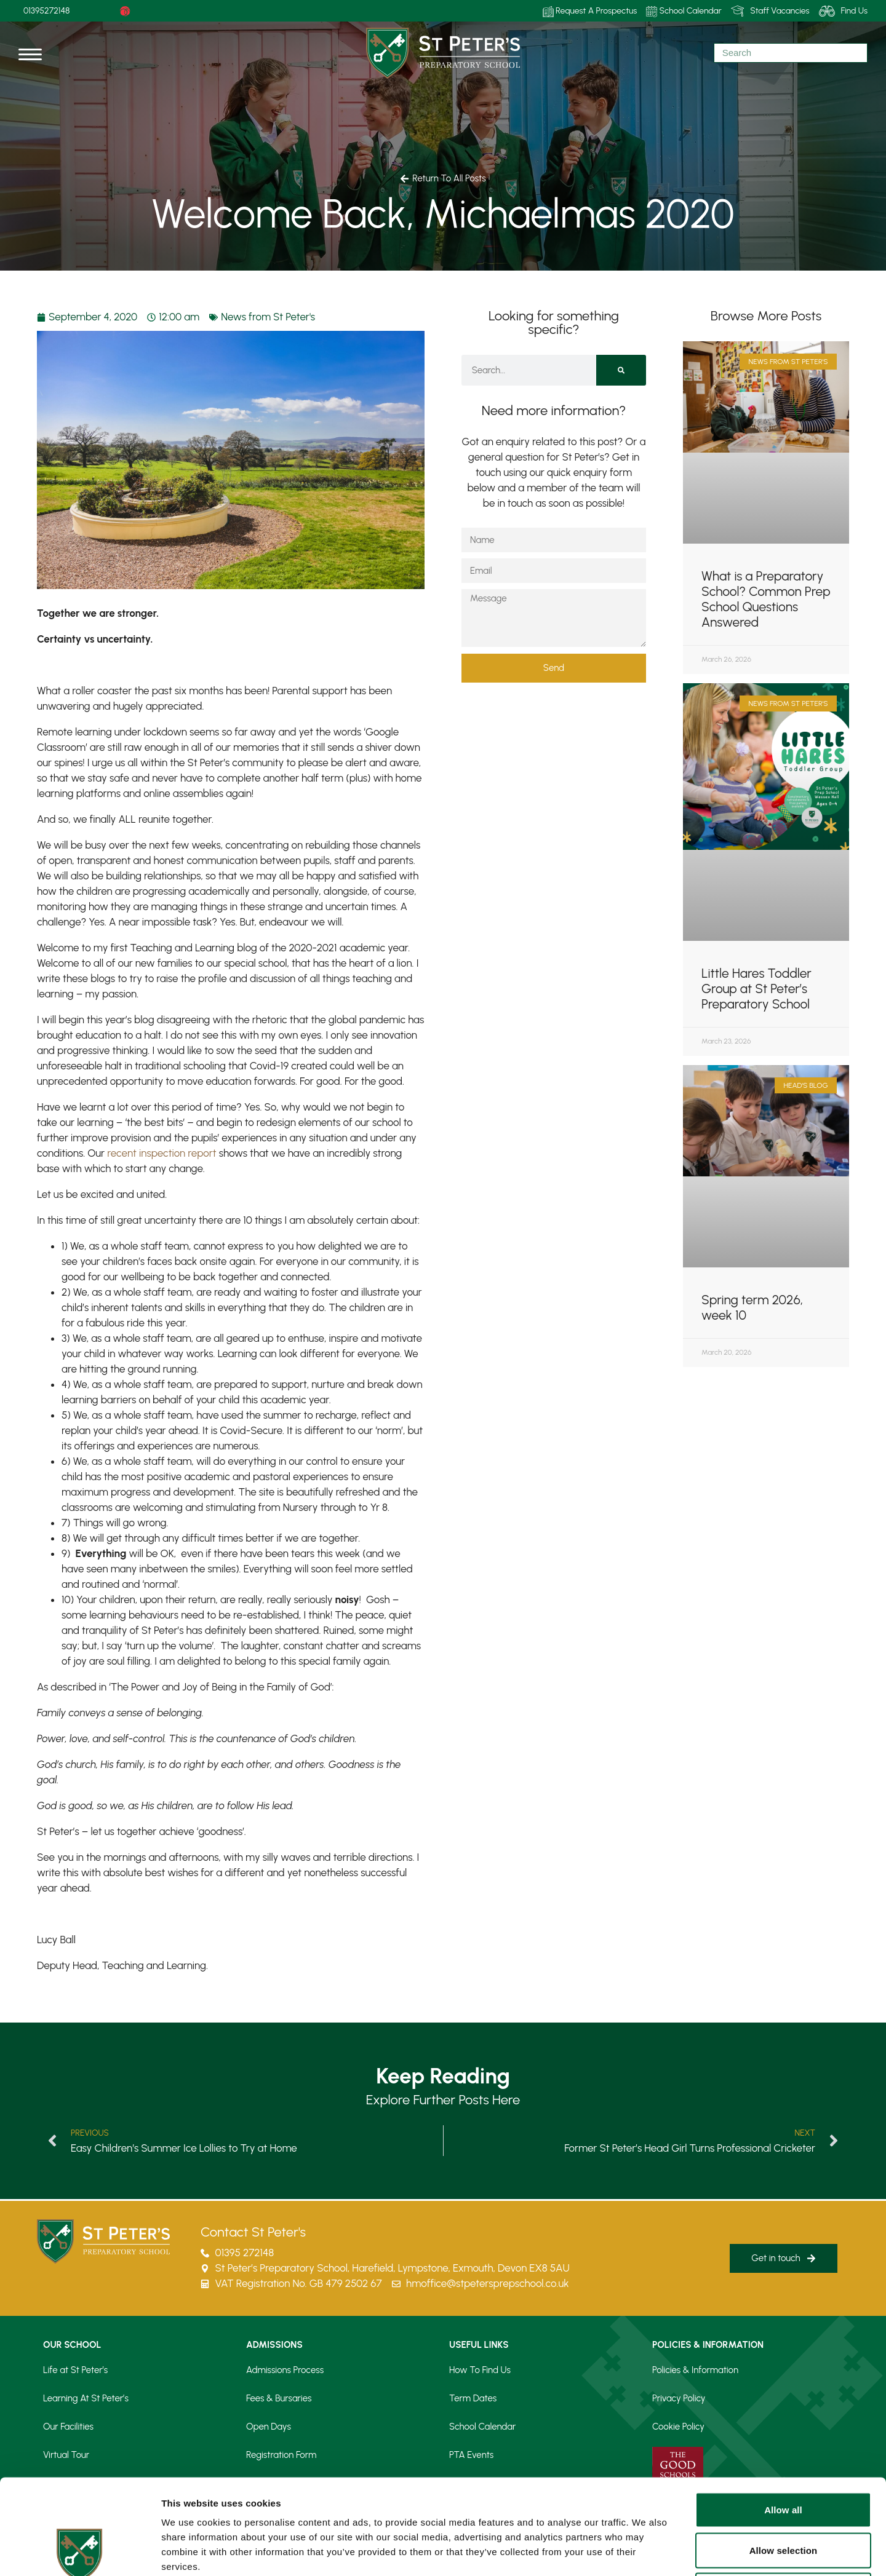 The height and width of the screenshot is (2576, 886). Describe the element at coordinates (46, 11) in the screenshot. I see `01395272148` at that location.